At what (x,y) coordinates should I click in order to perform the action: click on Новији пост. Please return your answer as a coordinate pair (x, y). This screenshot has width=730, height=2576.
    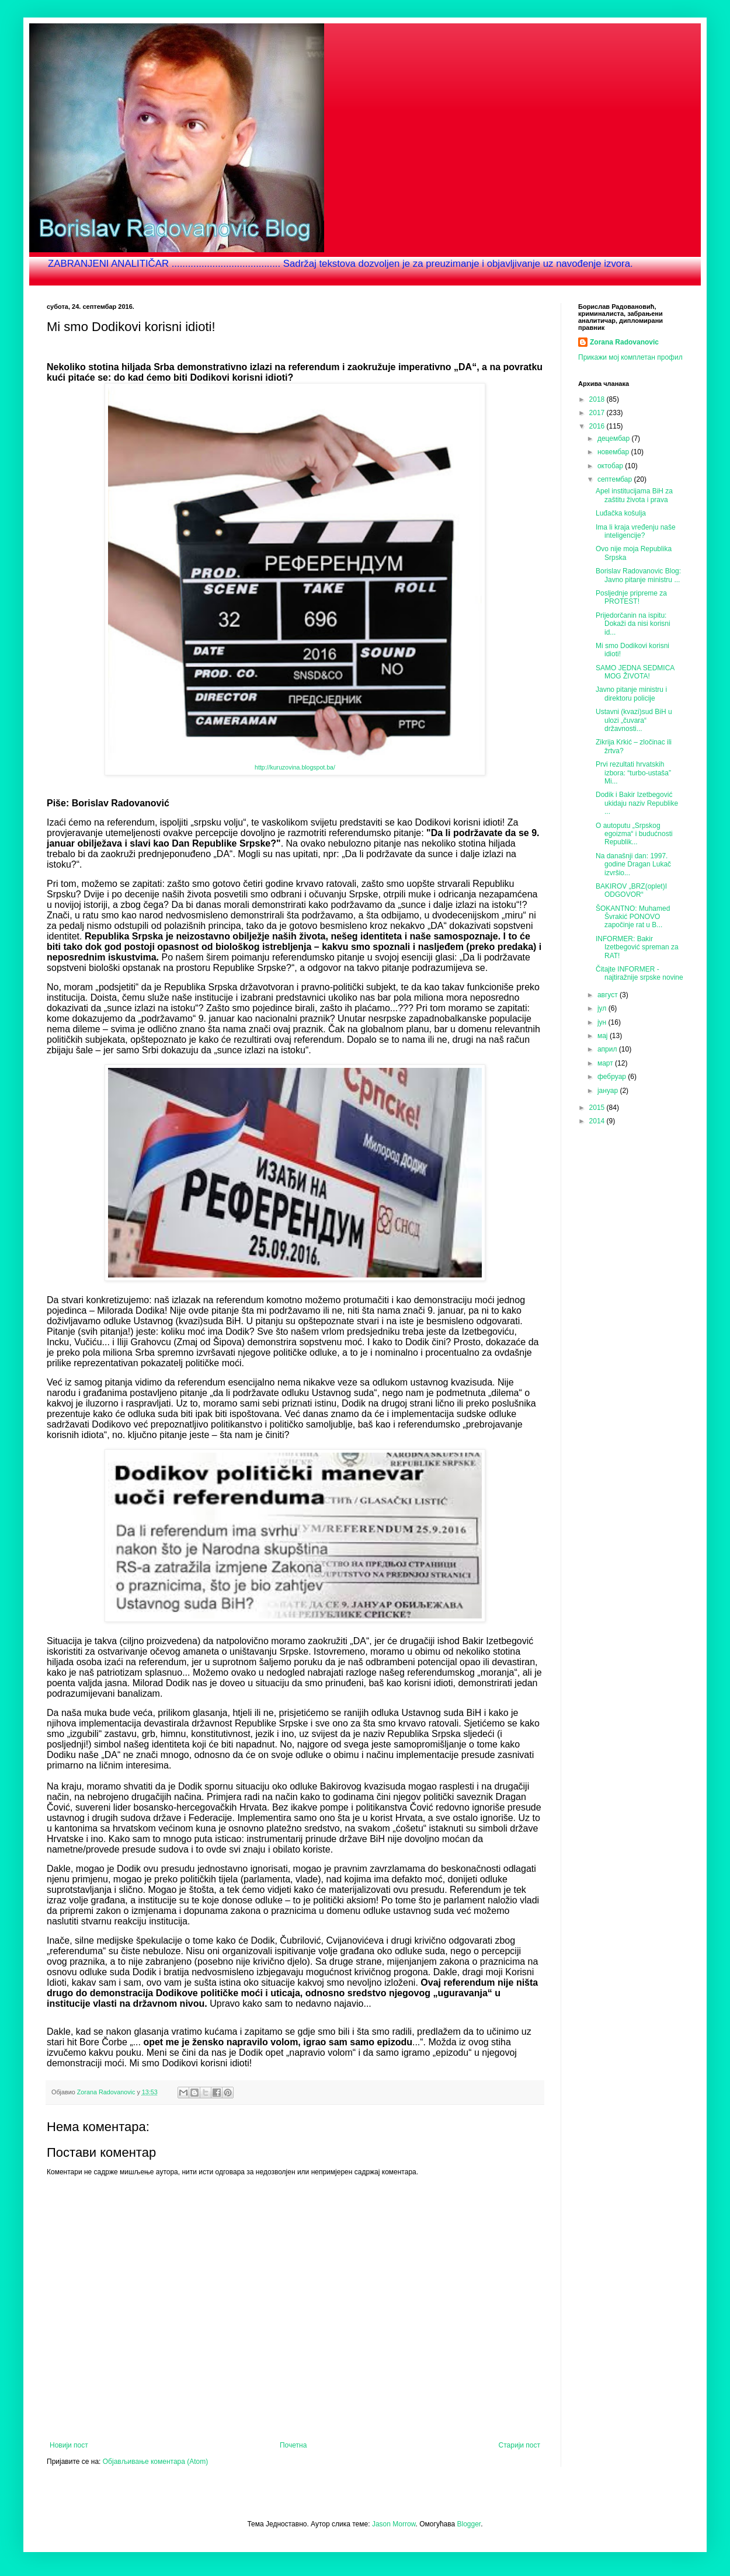
    Looking at the image, I should click on (69, 2445).